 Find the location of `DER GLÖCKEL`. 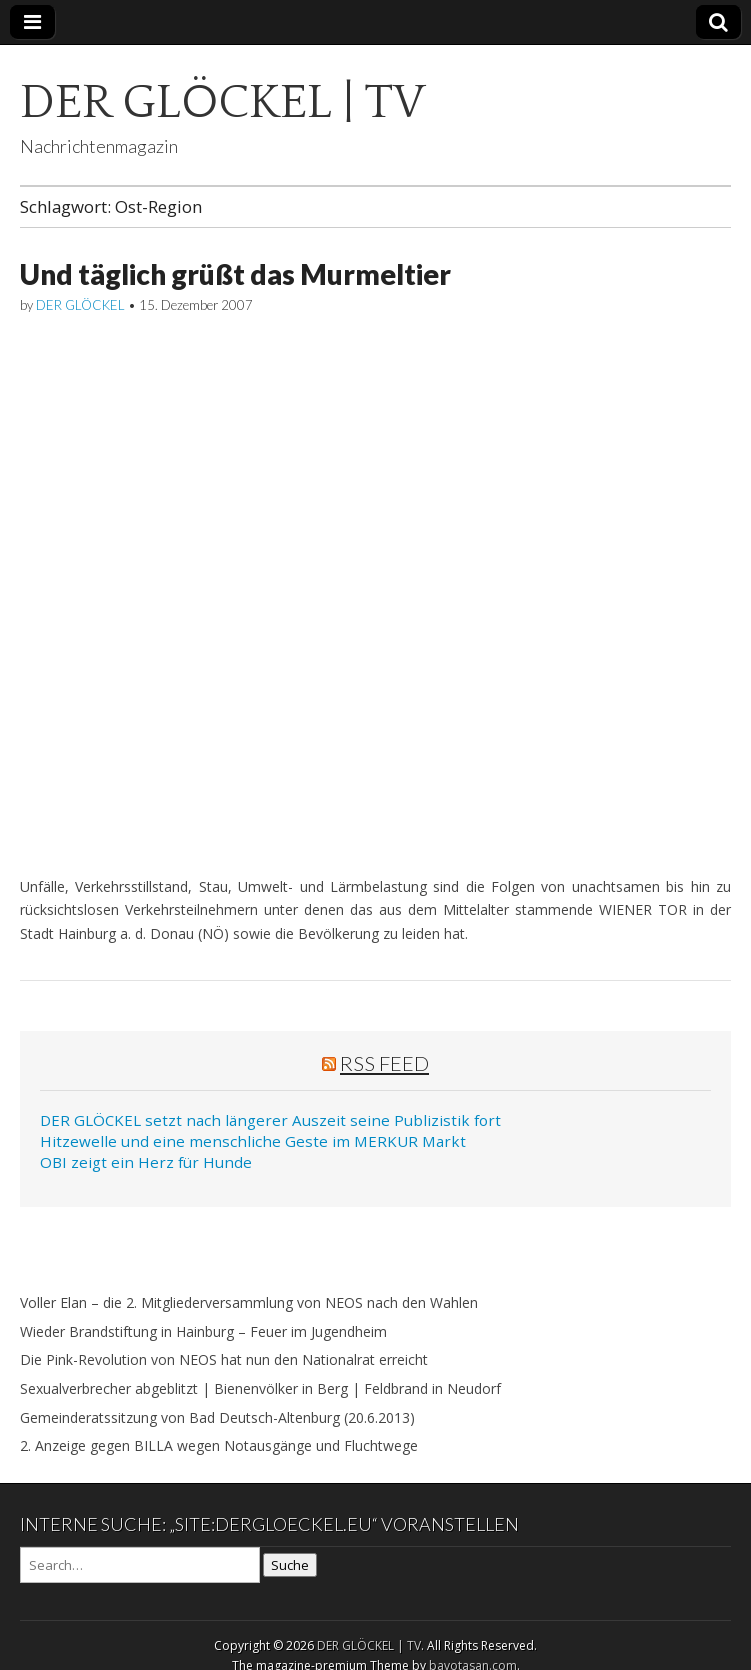

DER GLÖCKEL is located at coordinates (80, 305).